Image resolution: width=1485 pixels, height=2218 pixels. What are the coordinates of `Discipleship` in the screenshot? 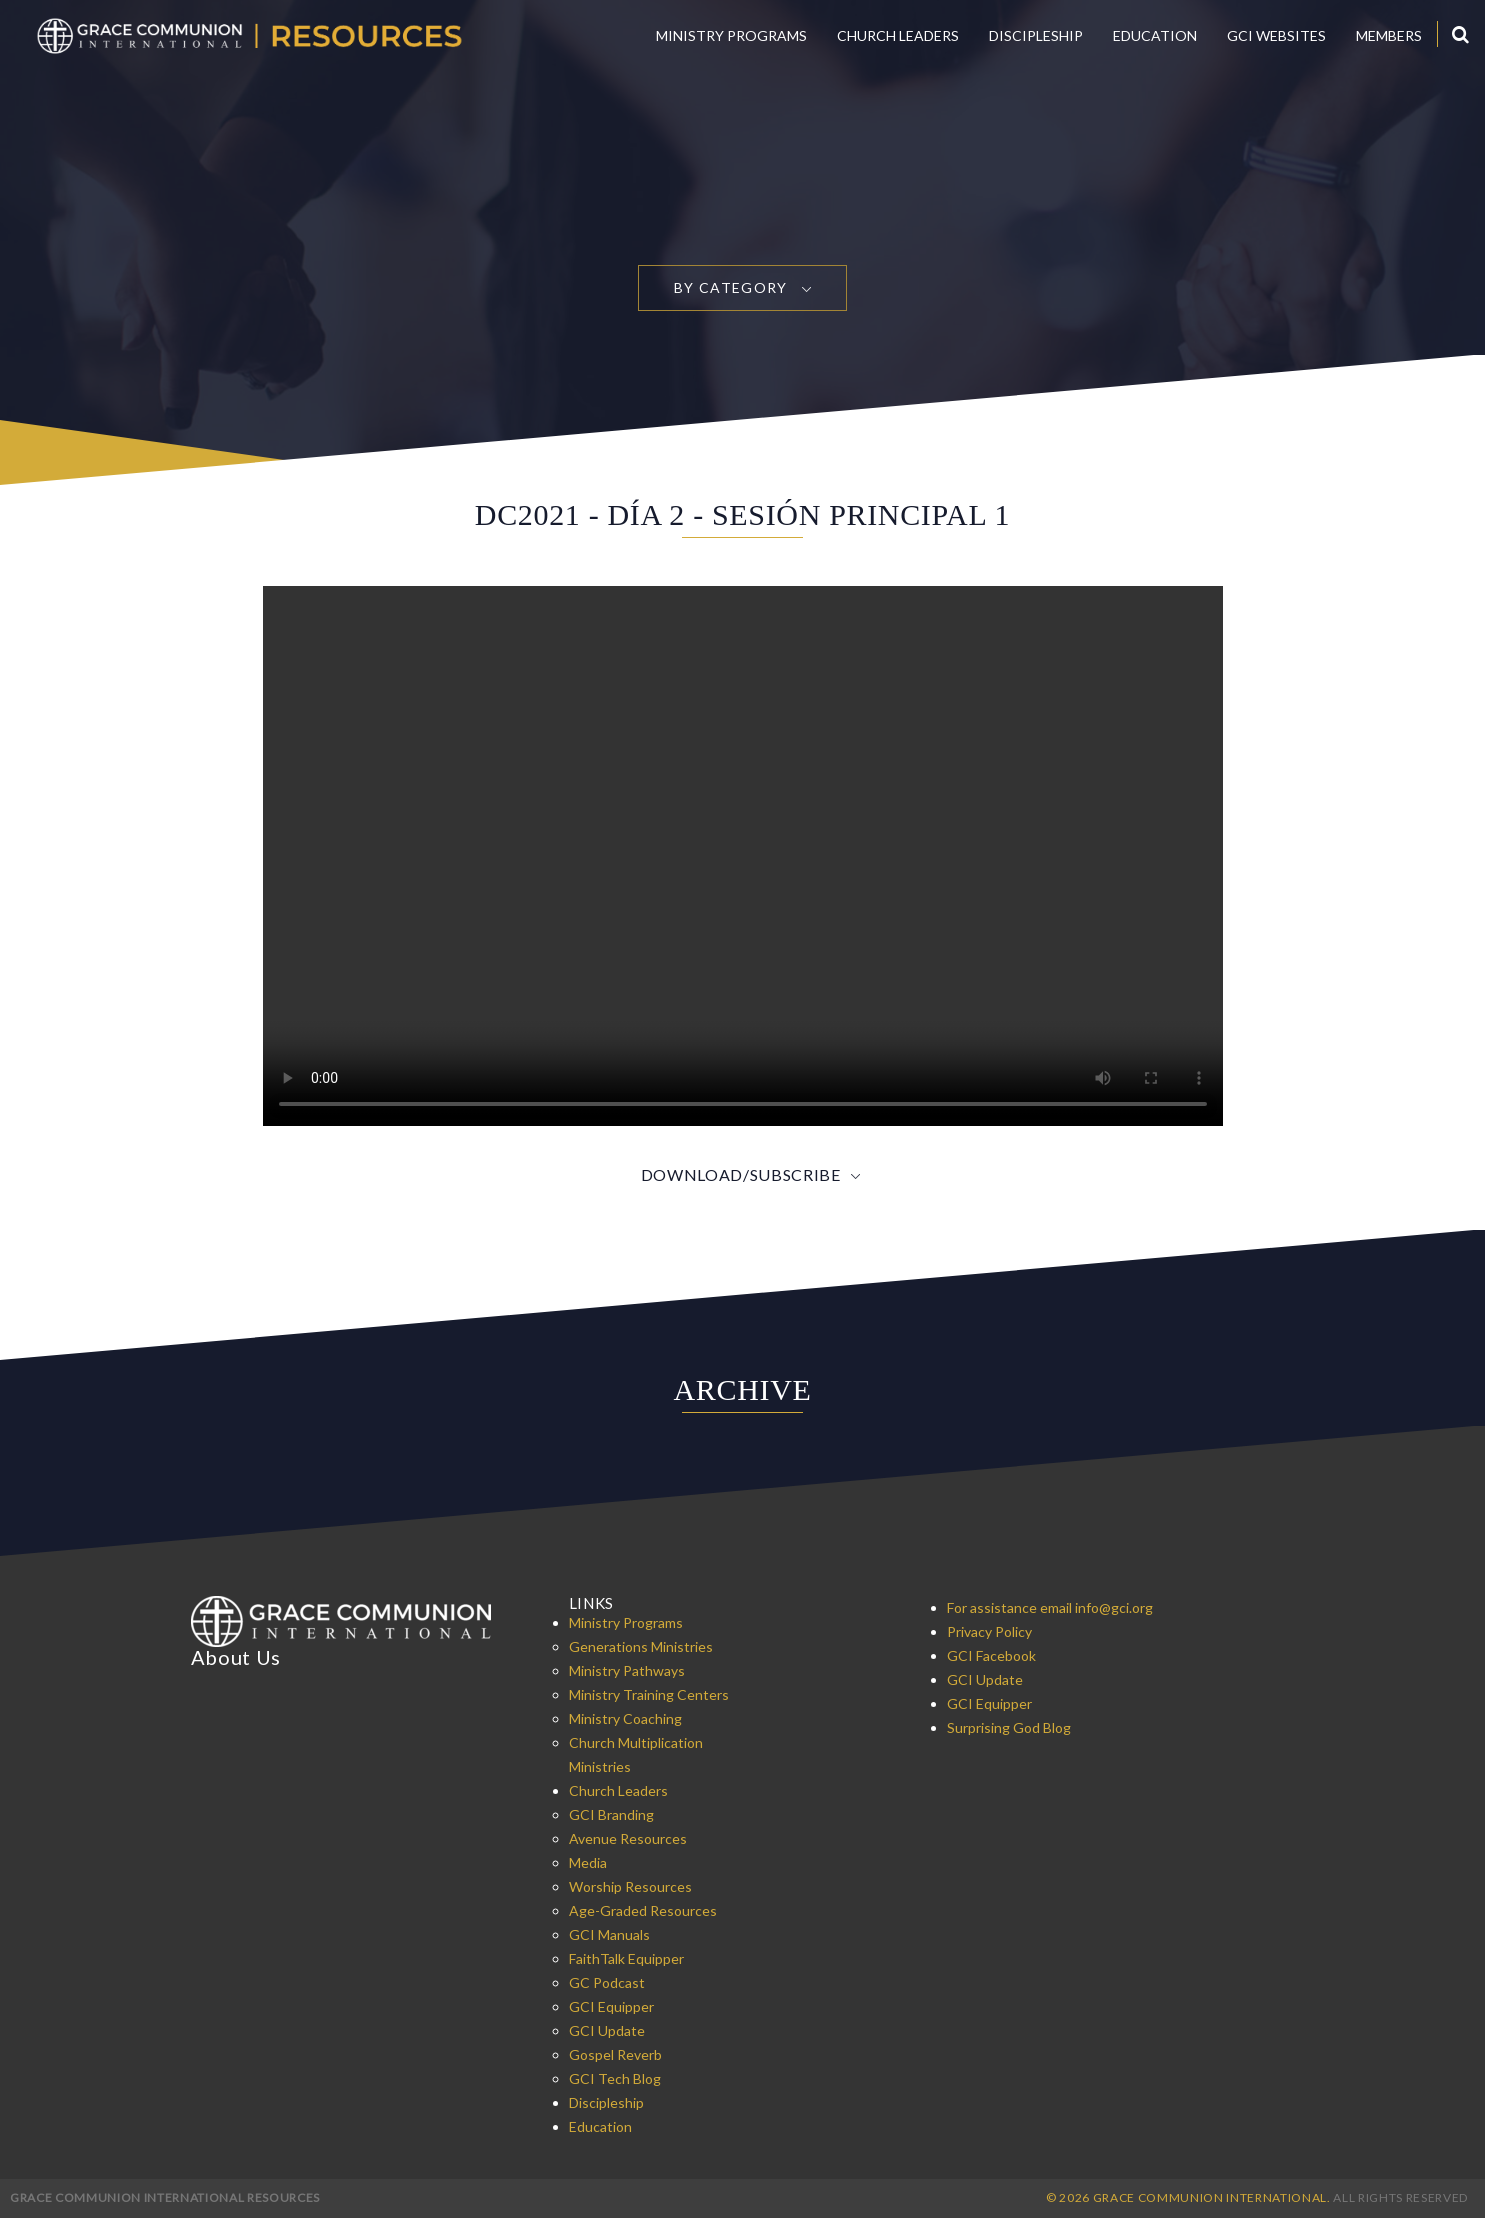 It's located at (1036, 35).